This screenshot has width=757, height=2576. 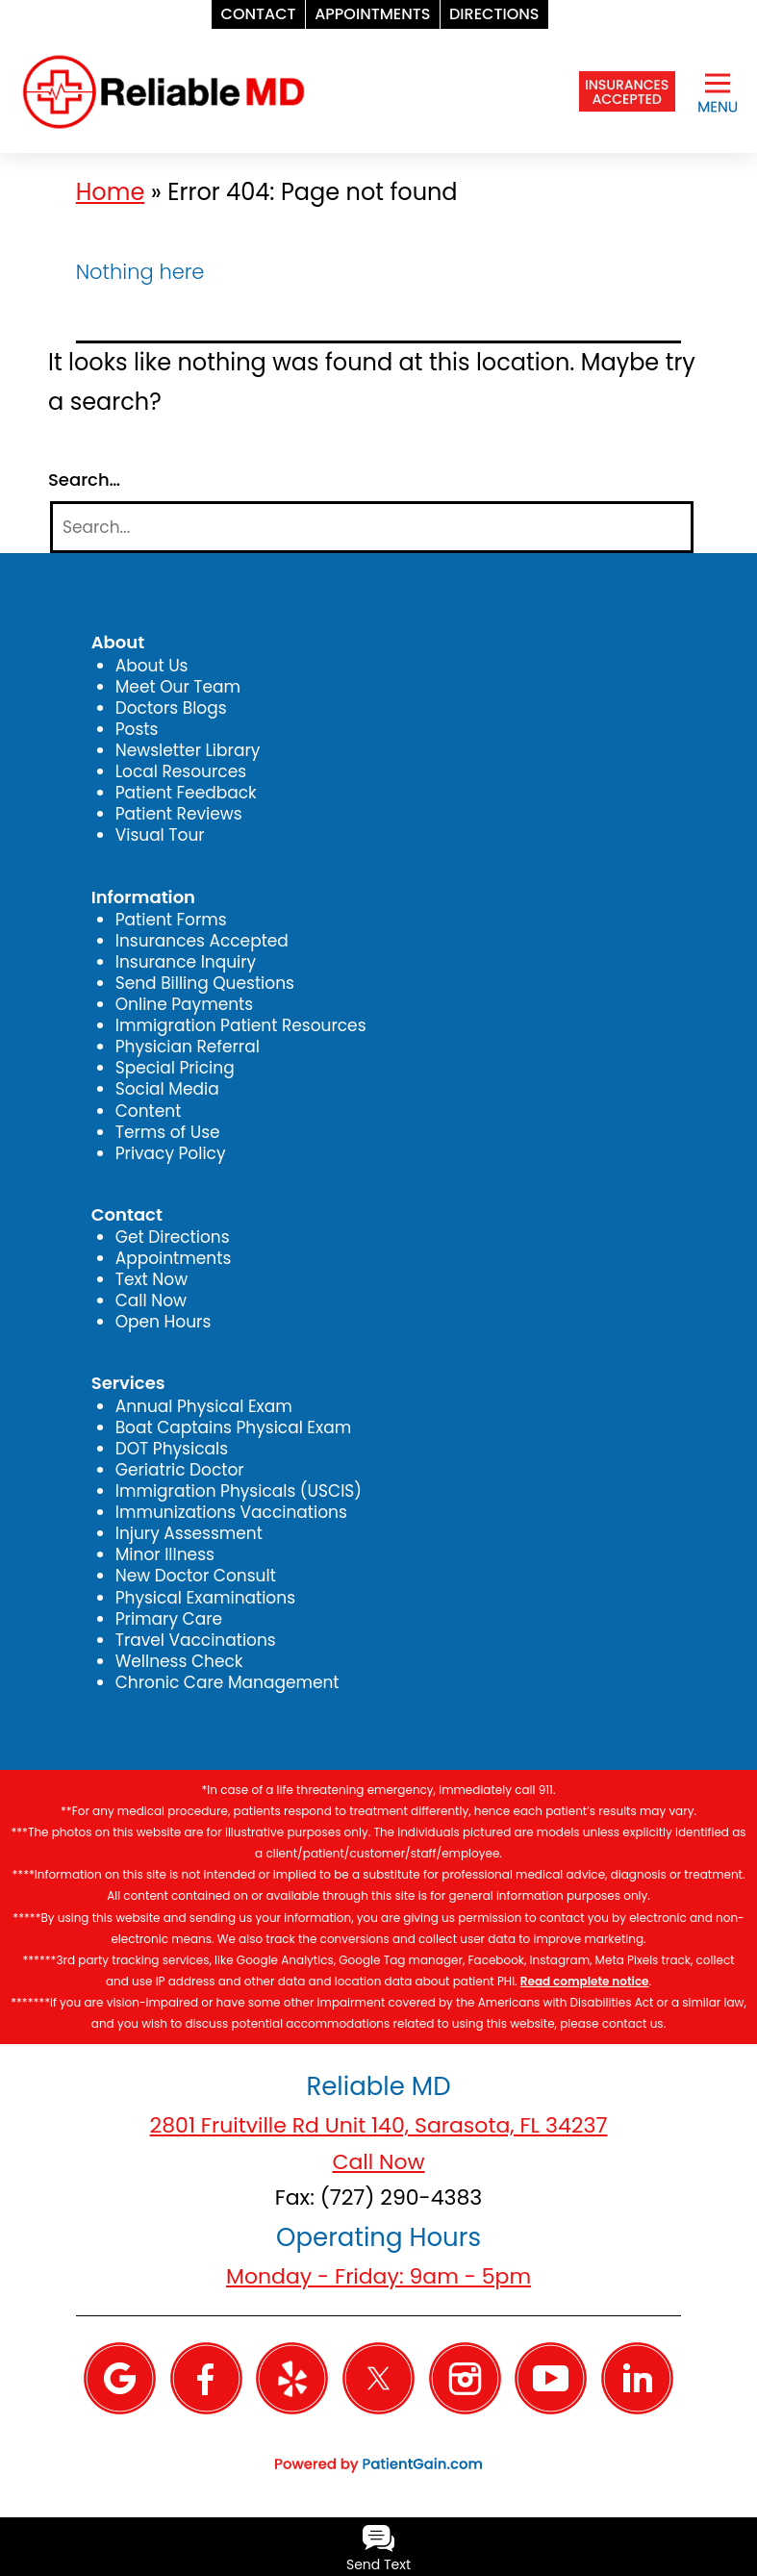 What do you see at coordinates (231, 1512) in the screenshot?
I see `Immunizations Vaccinations` at bounding box center [231, 1512].